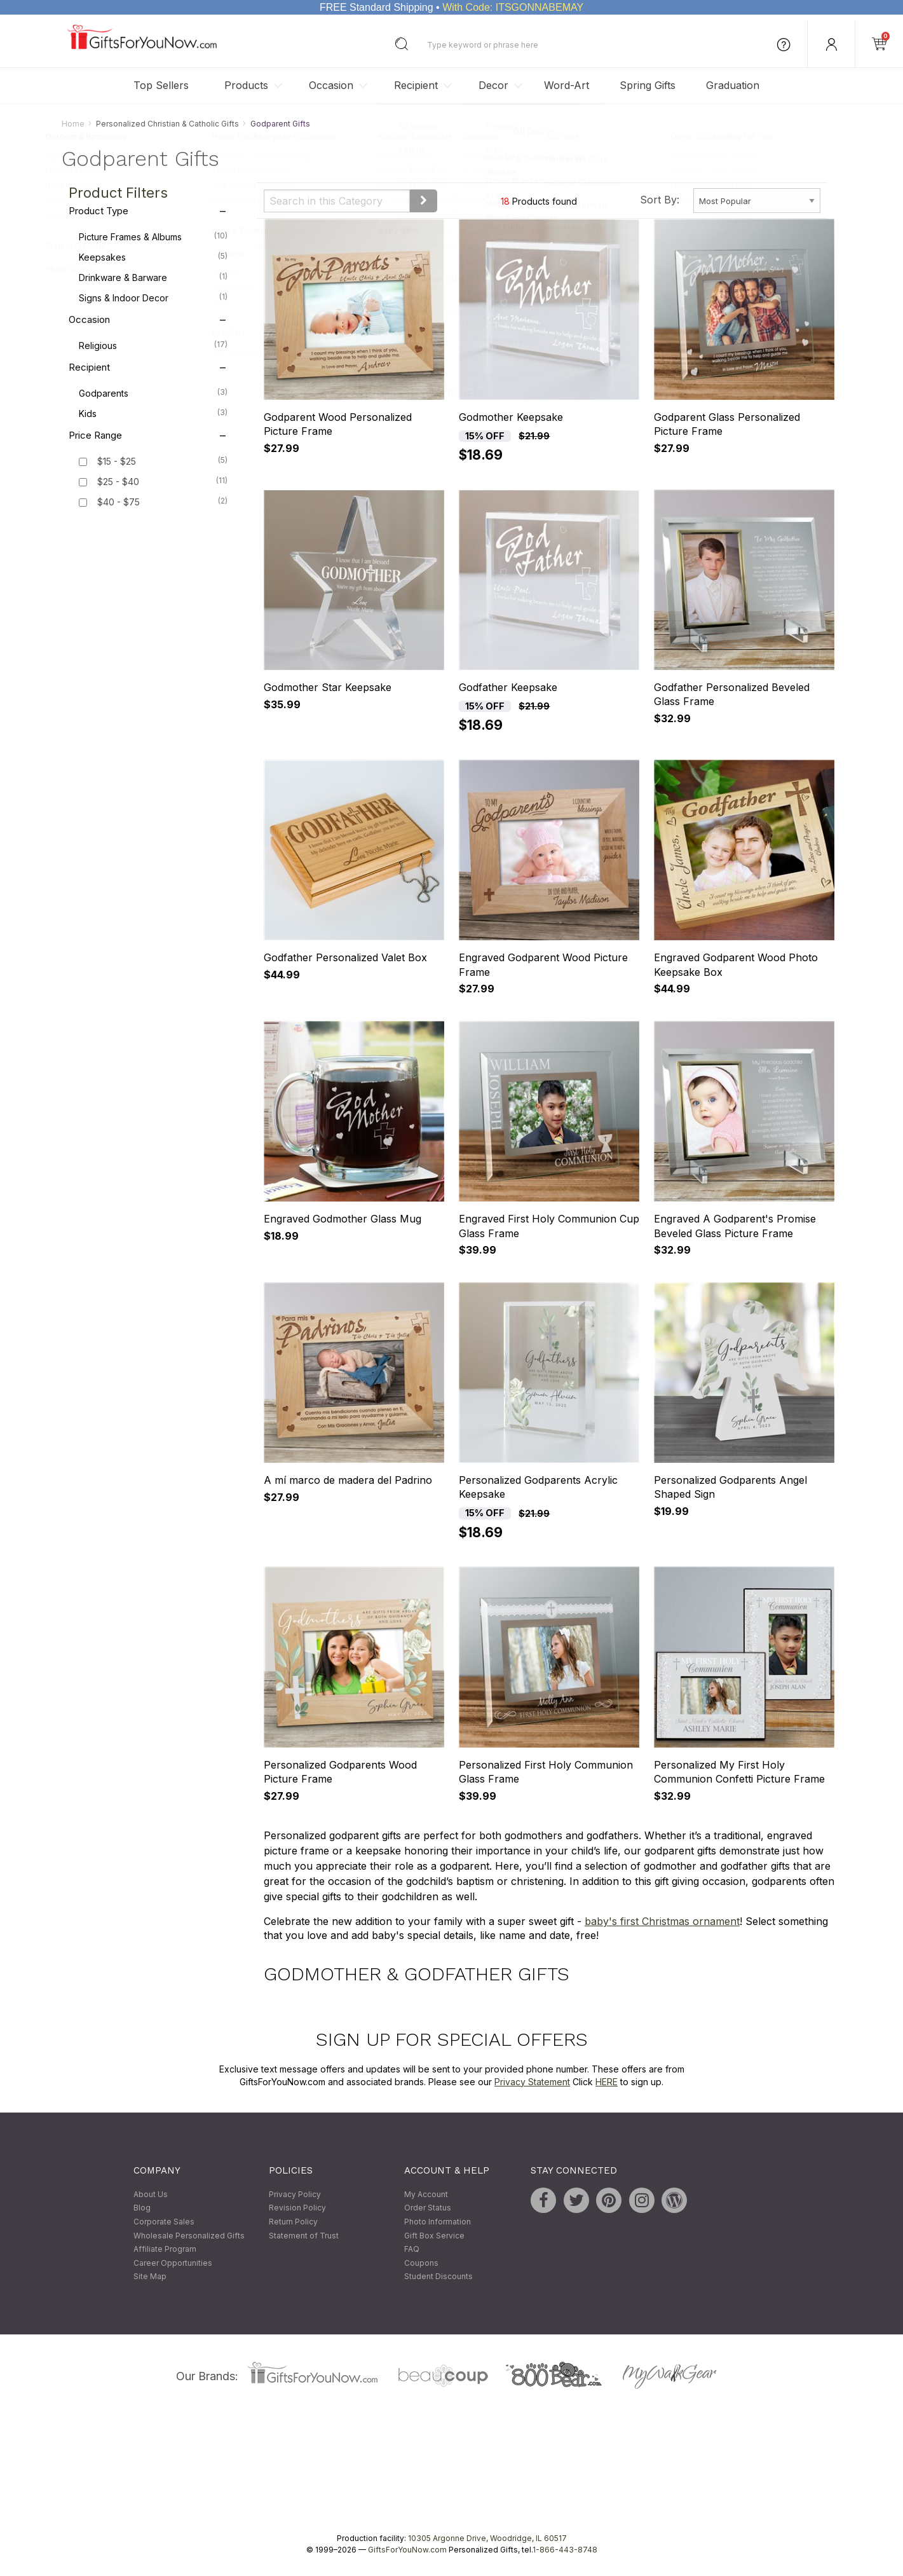 Image resolution: width=903 pixels, height=2576 pixels. What do you see at coordinates (407, 2549) in the screenshot?
I see `GiftsForYouNow.com` at bounding box center [407, 2549].